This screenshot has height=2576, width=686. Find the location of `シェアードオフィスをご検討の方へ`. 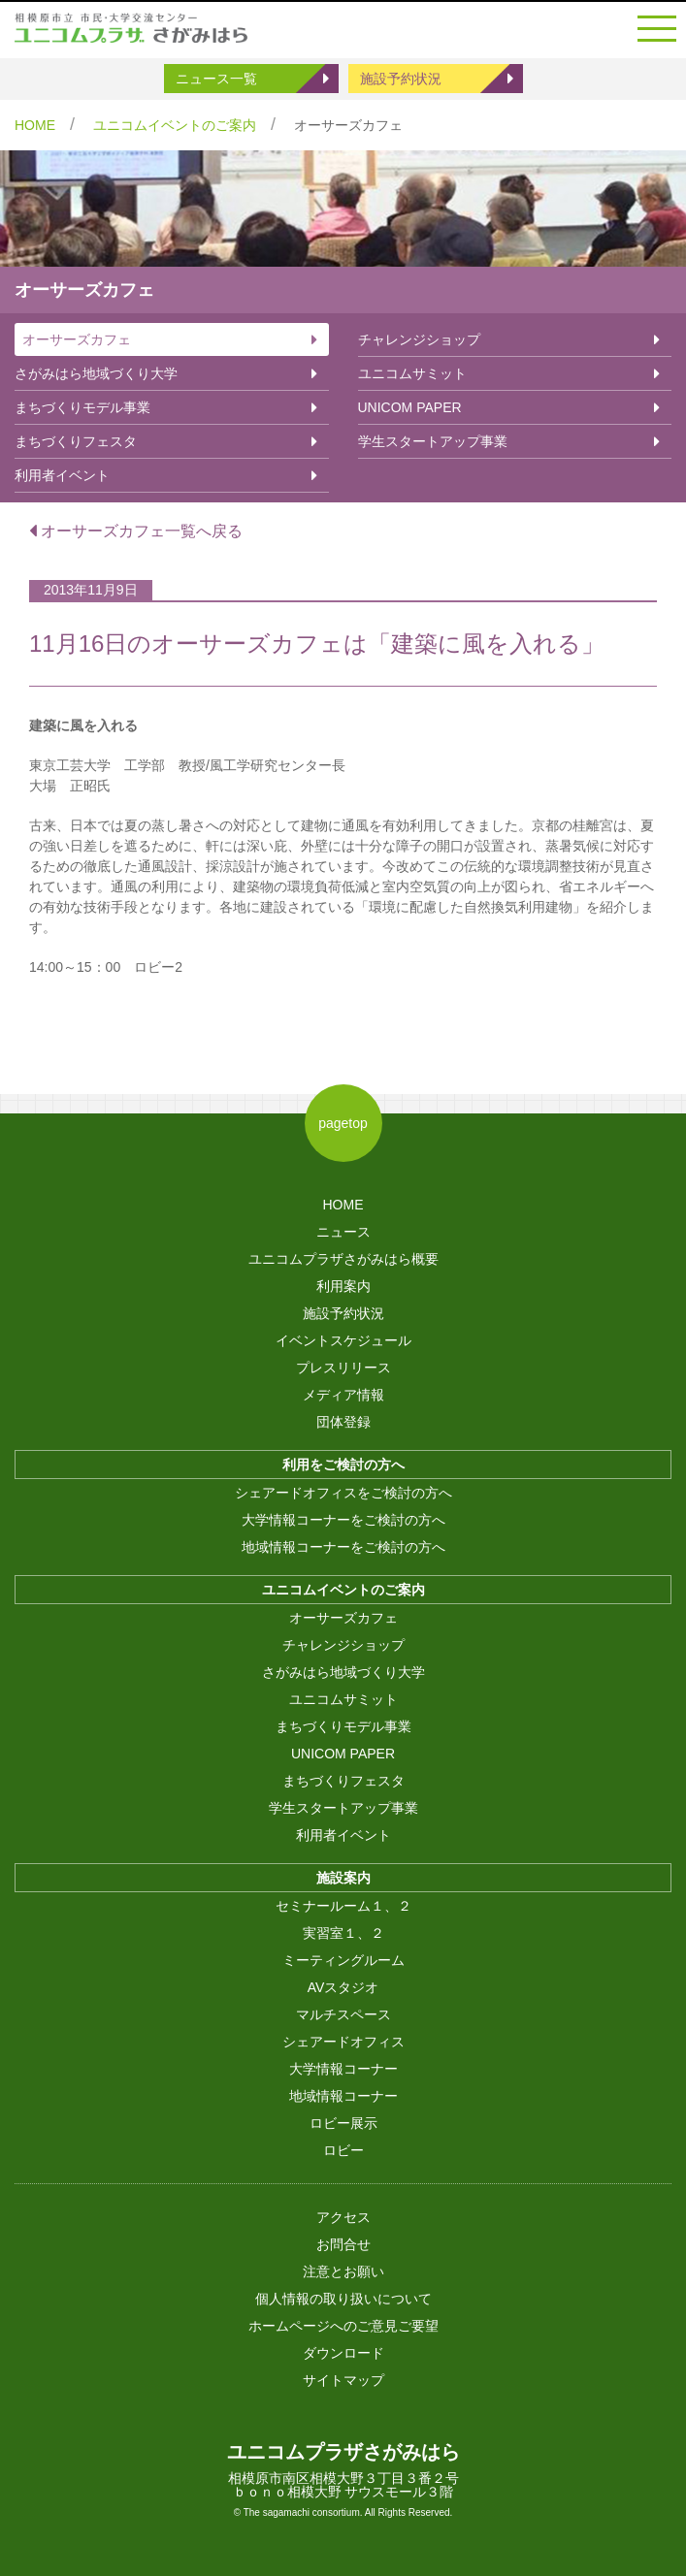

シェアードオフィスをご検討の方へ is located at coordinates (343, 1492).